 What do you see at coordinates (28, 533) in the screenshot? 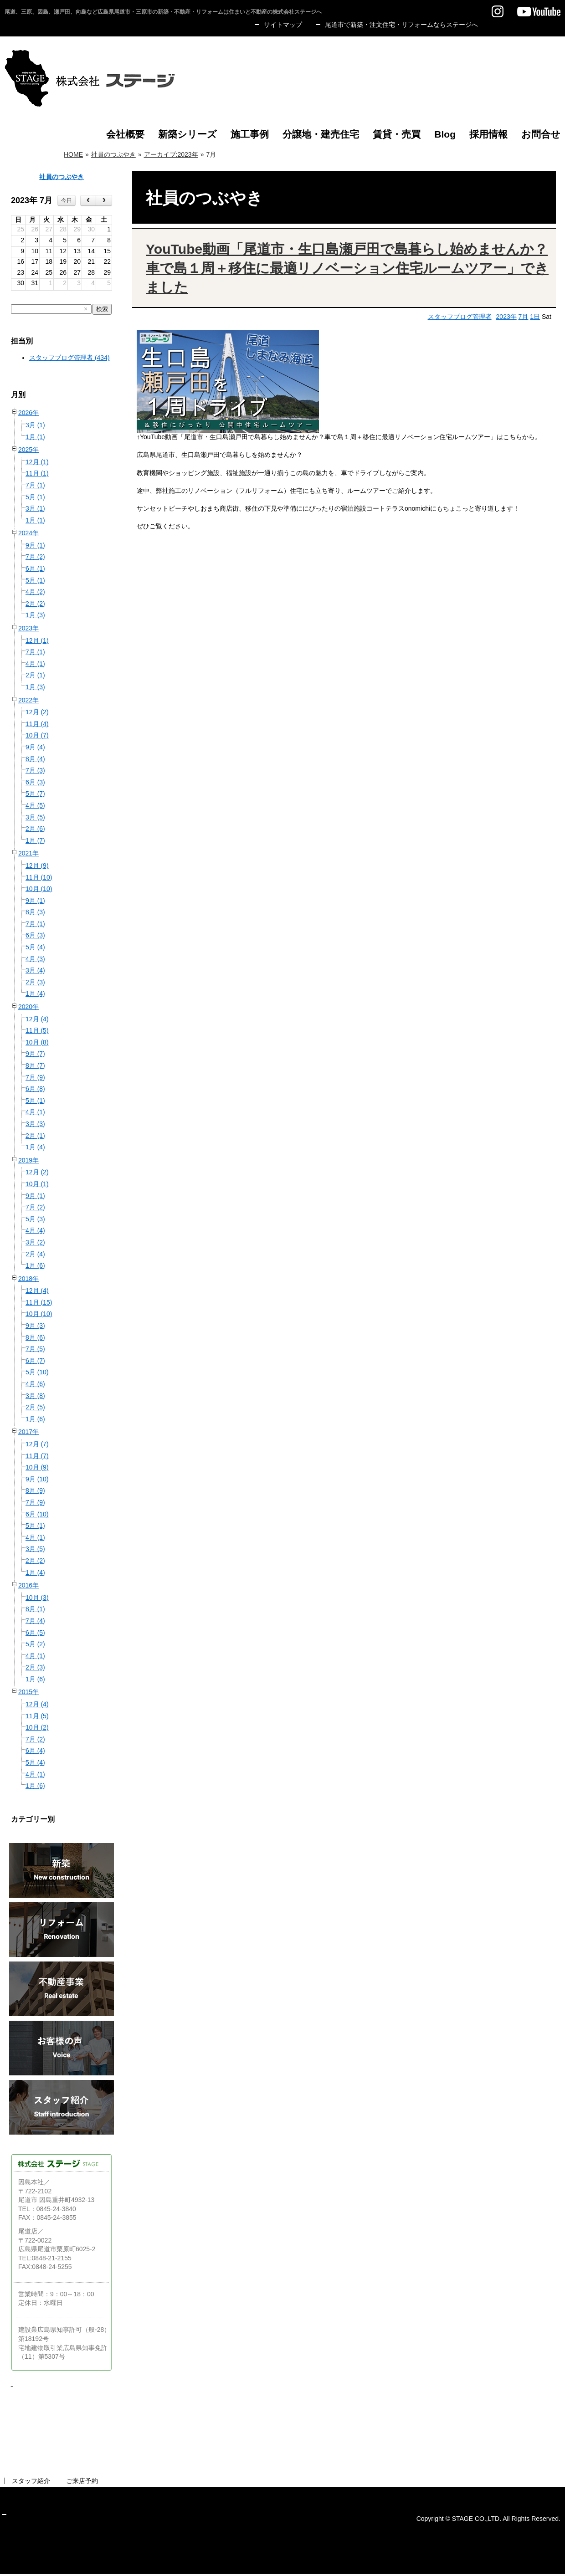
I see `2024年` at bounding box center [28, 533].